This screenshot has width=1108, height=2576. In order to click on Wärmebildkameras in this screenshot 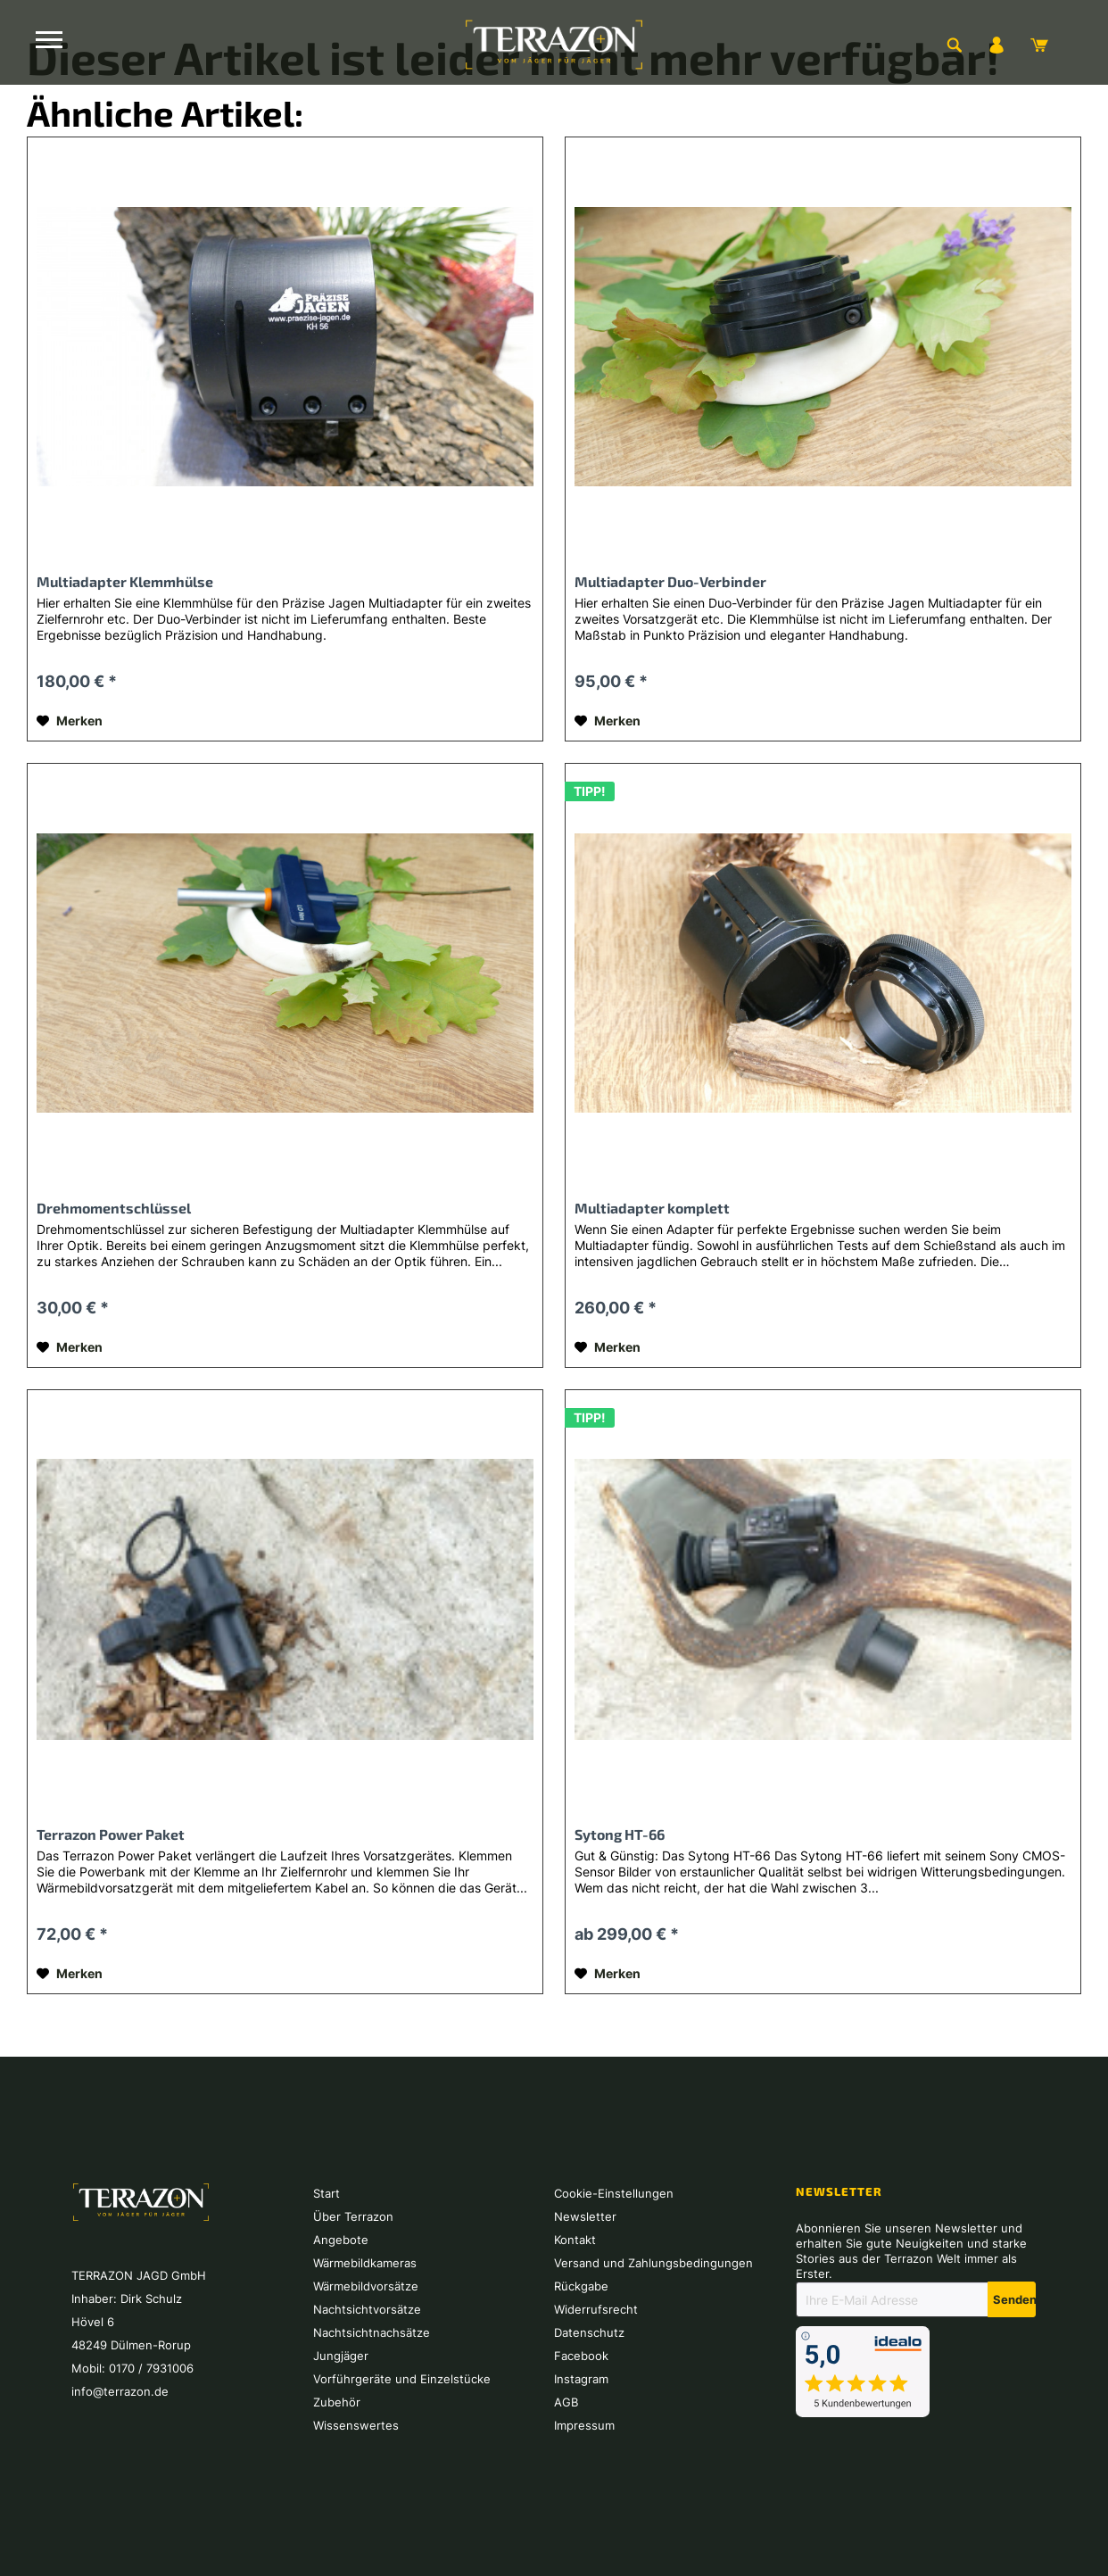, I will do `click(365, 2263)`.